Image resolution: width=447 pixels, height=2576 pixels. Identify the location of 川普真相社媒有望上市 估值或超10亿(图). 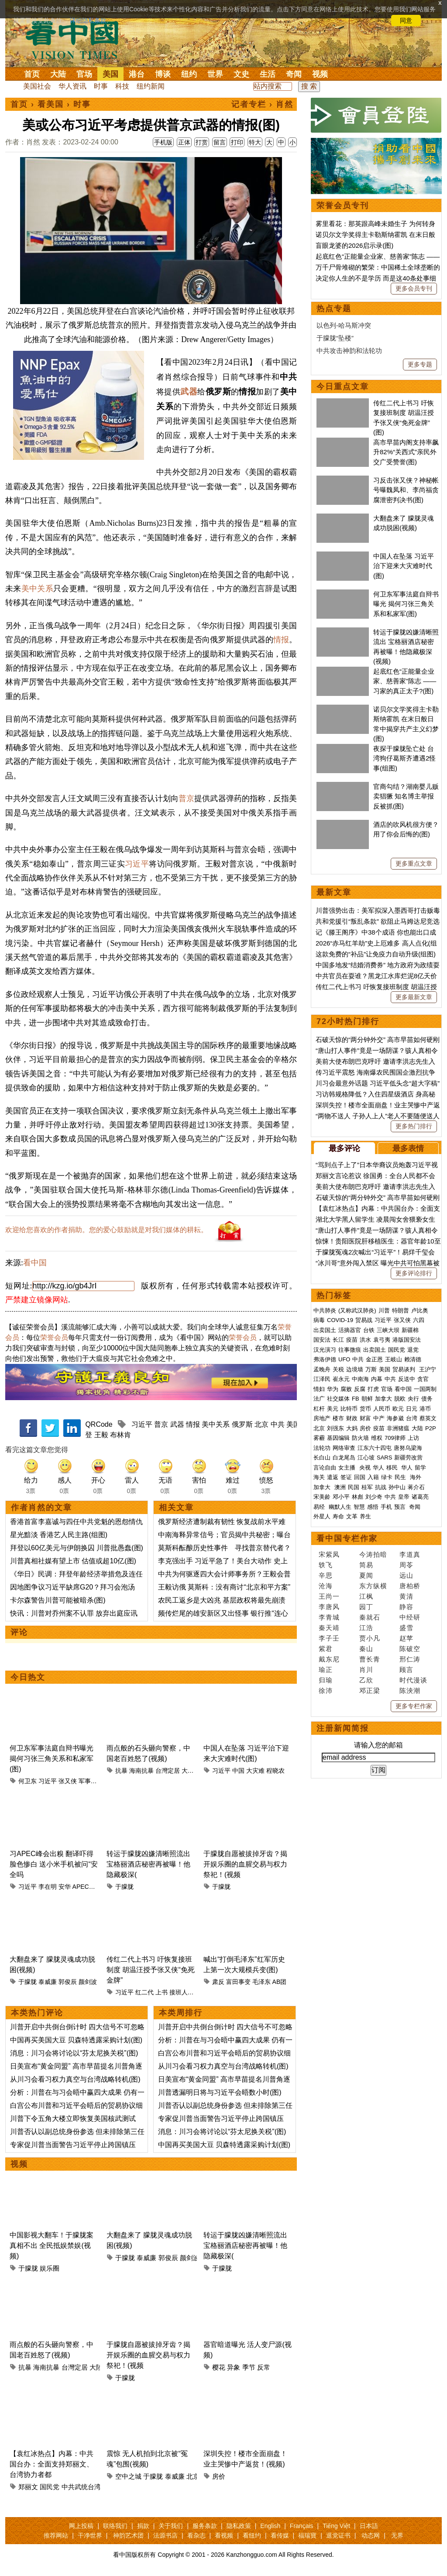
(73, 1561).